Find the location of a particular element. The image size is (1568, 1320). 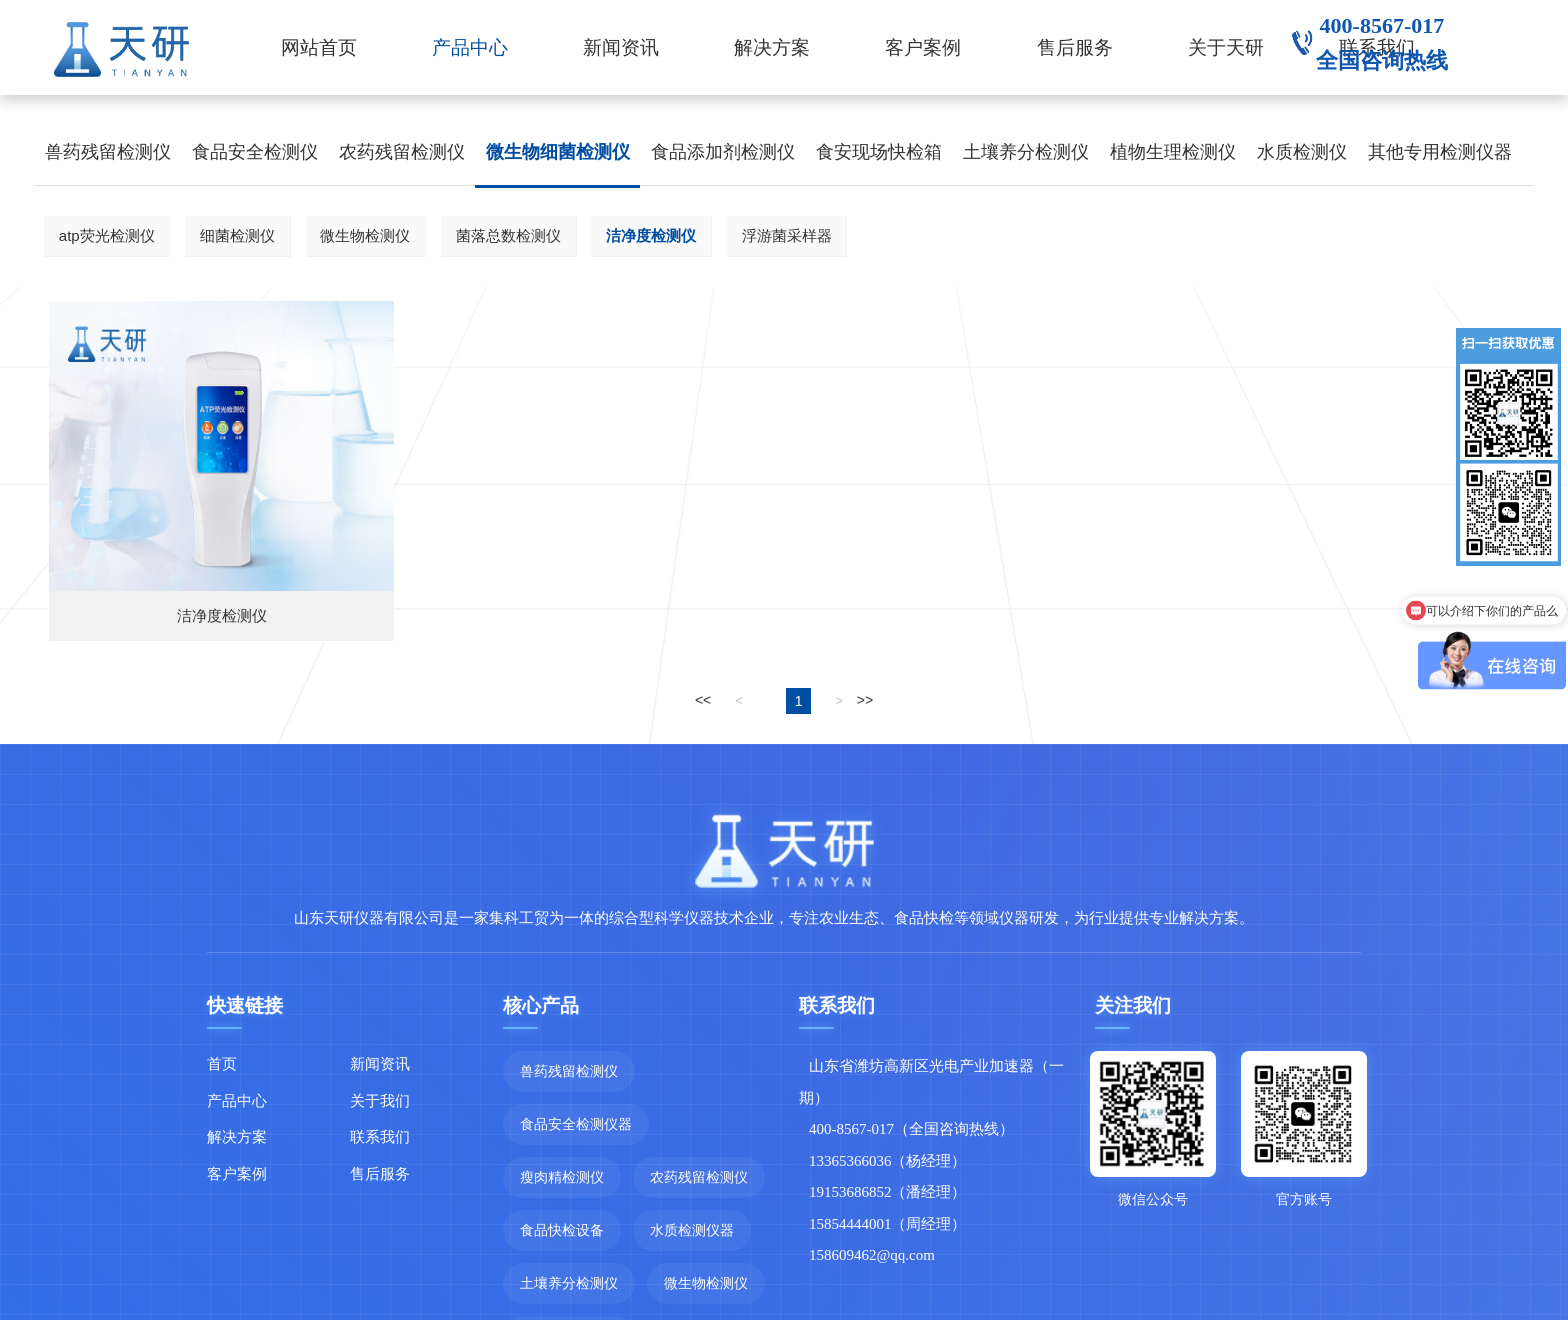

浮游菌采样器 is located at coordinates (787, 235).